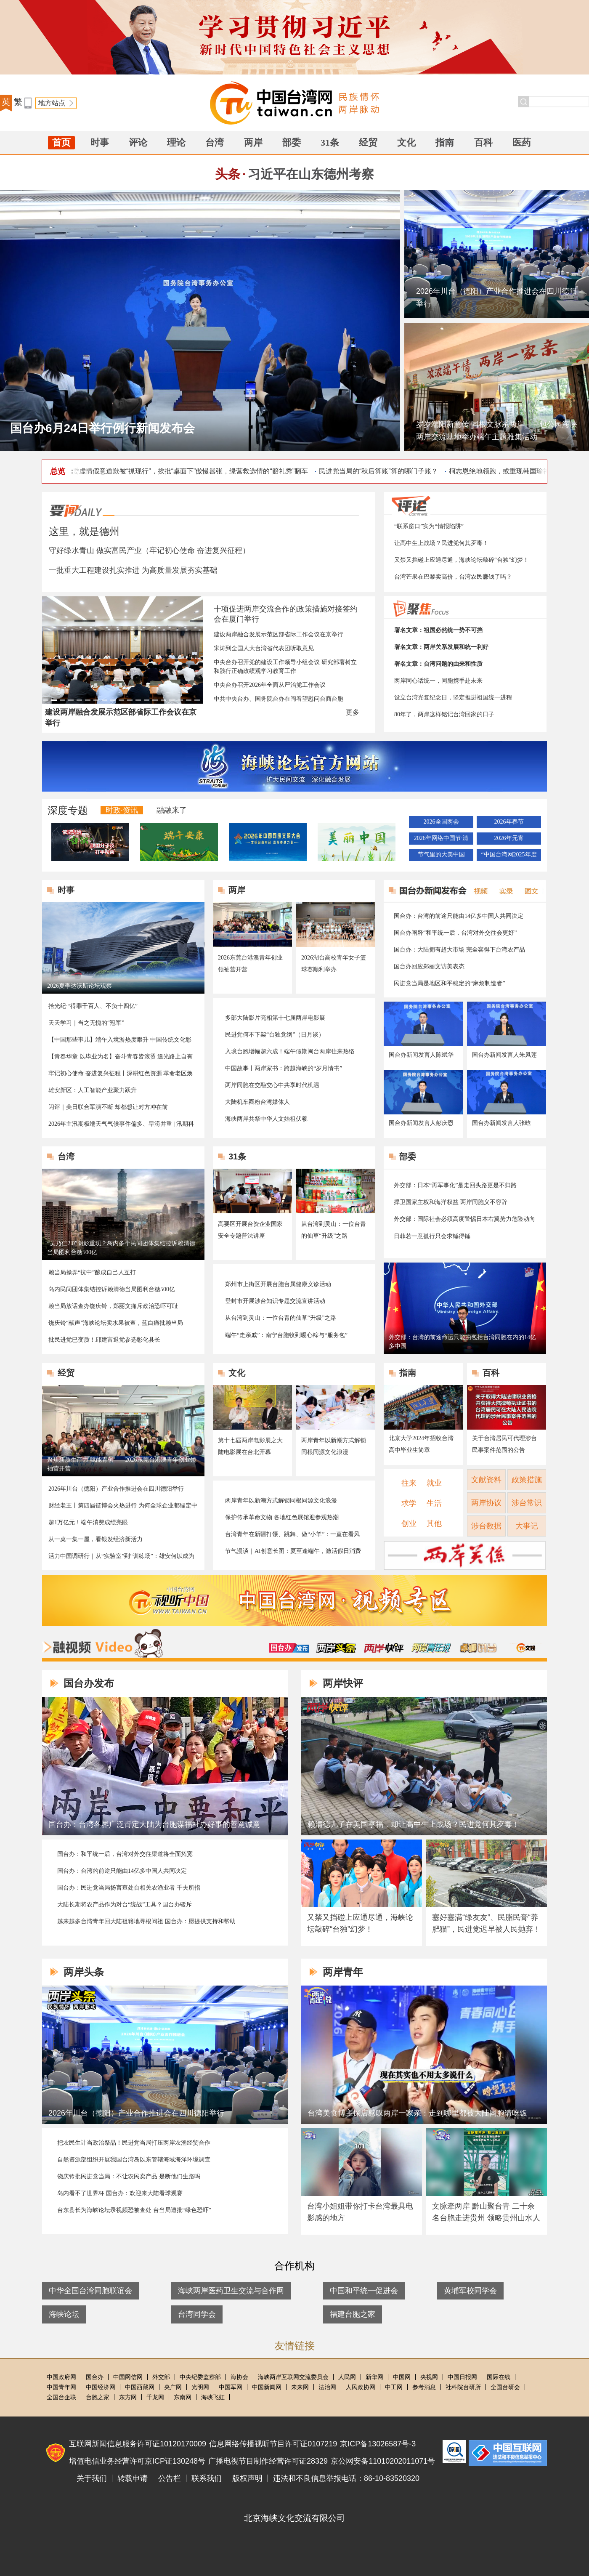  What do you see at coordinates (300, 2387) in the screenshot?
I see `未来网` at bounding box center [300, 2387].